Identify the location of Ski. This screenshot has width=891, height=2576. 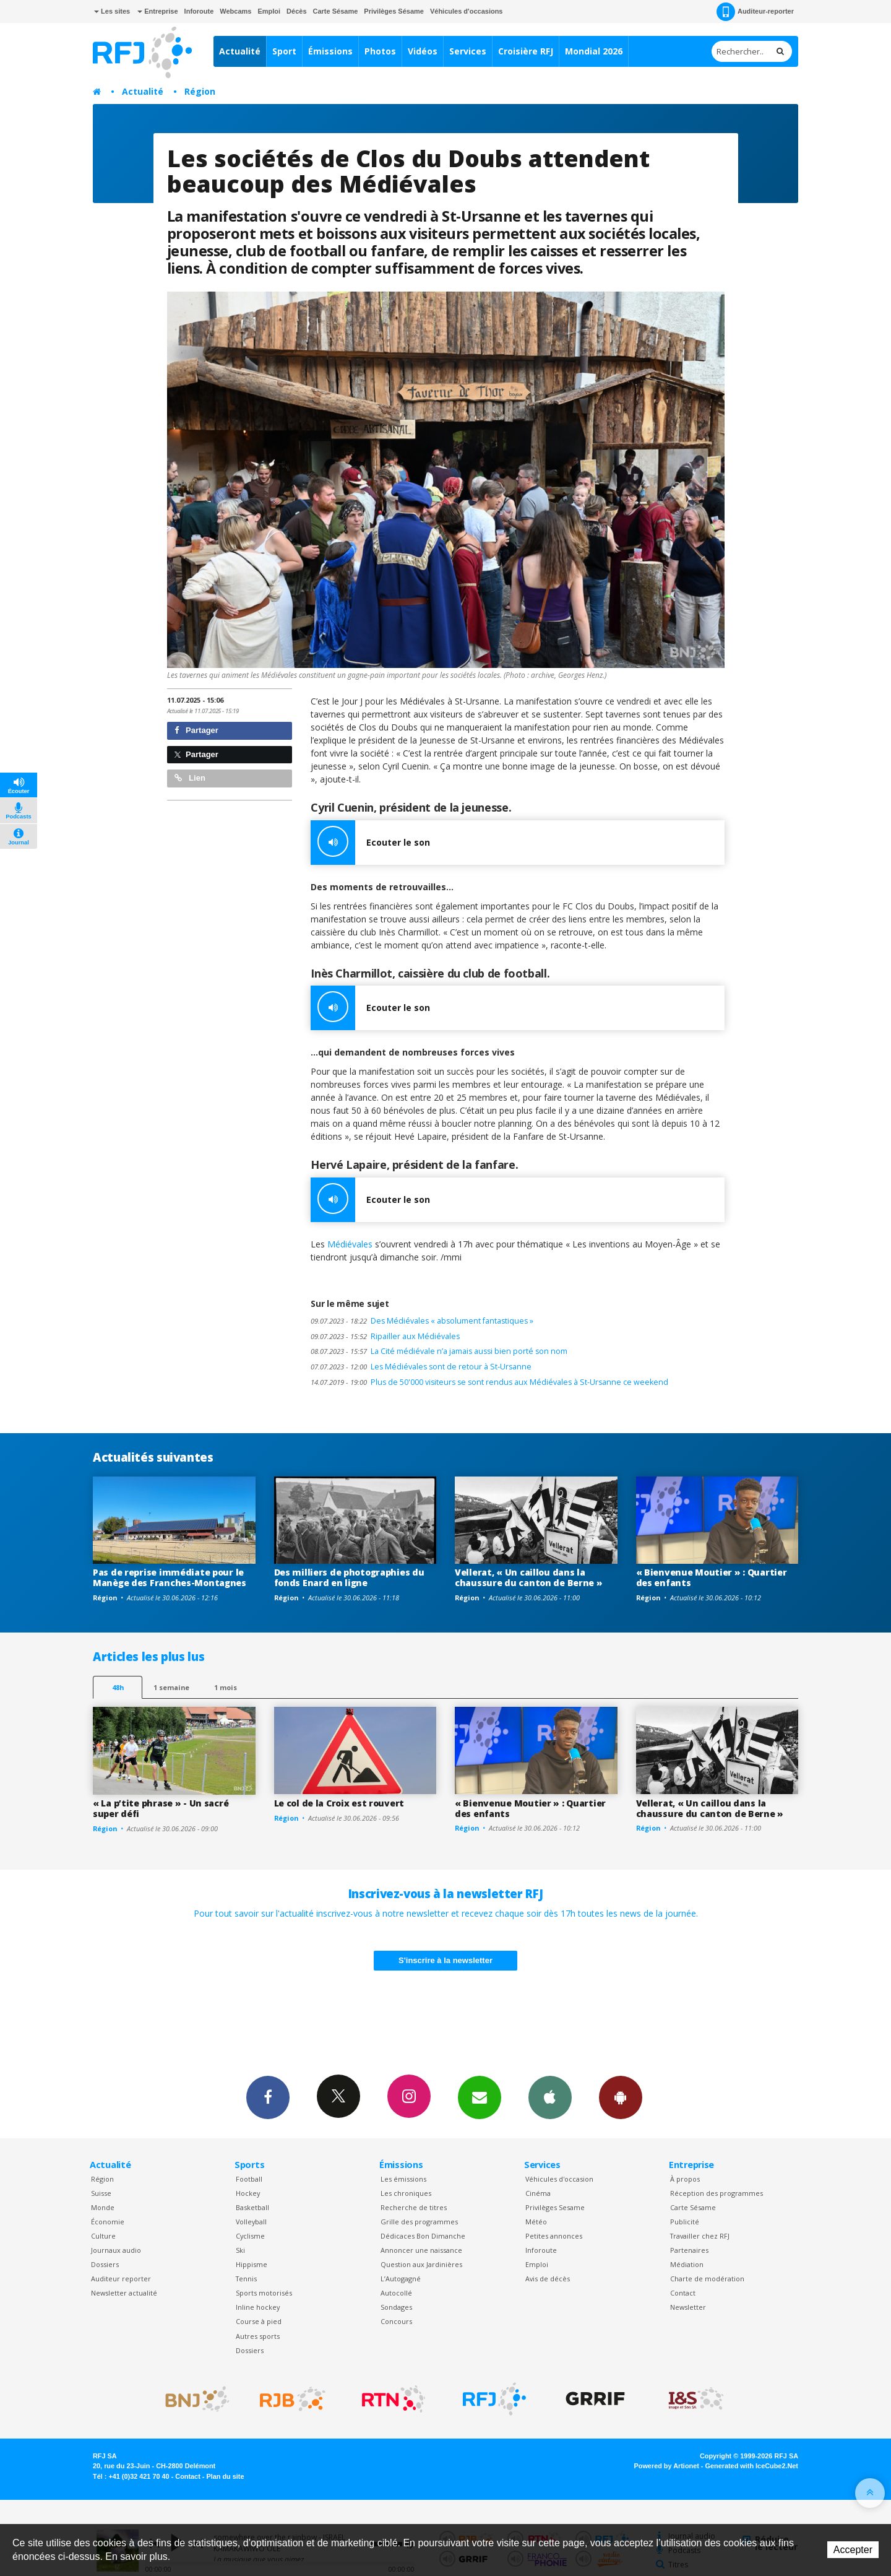
(240, 2250).